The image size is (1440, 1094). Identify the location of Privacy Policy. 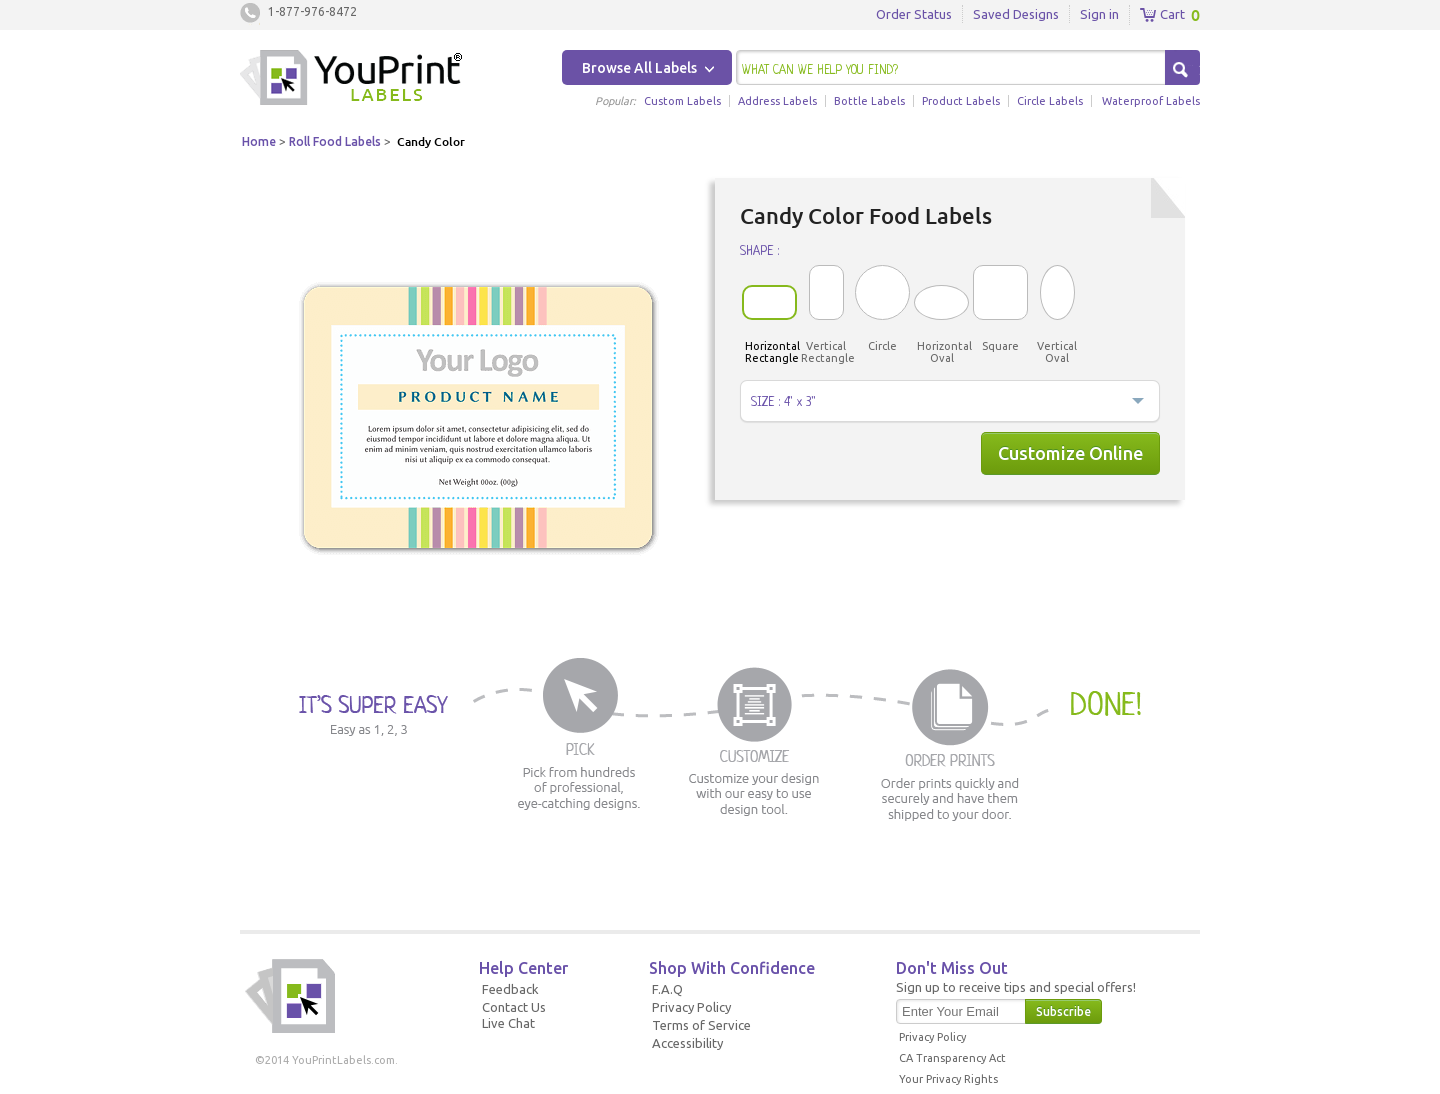
(691, 1007).